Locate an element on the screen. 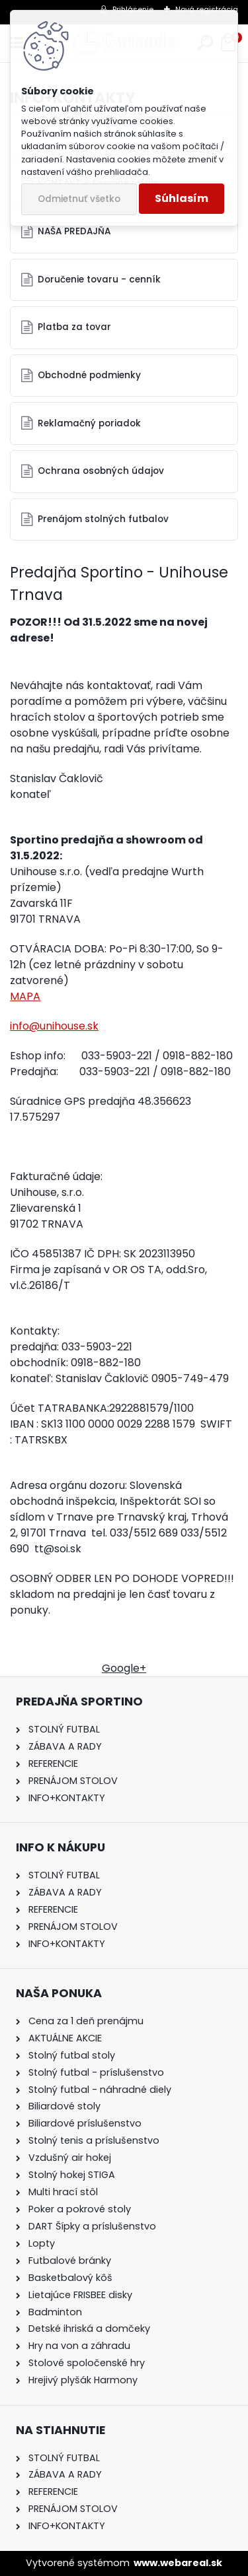  Google+ is located at coordinates (124, 1668).